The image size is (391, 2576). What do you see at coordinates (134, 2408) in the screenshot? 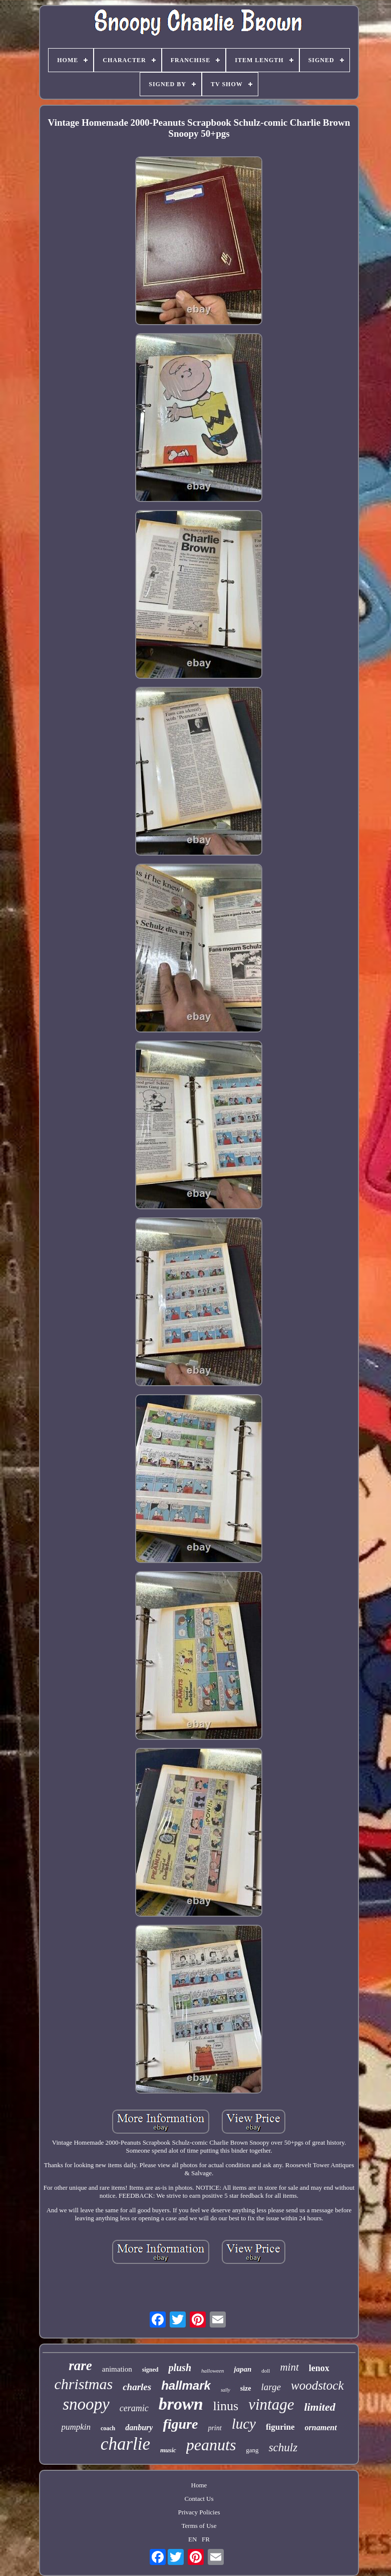
I see `ceramic` at bounding box center [134, 2408].